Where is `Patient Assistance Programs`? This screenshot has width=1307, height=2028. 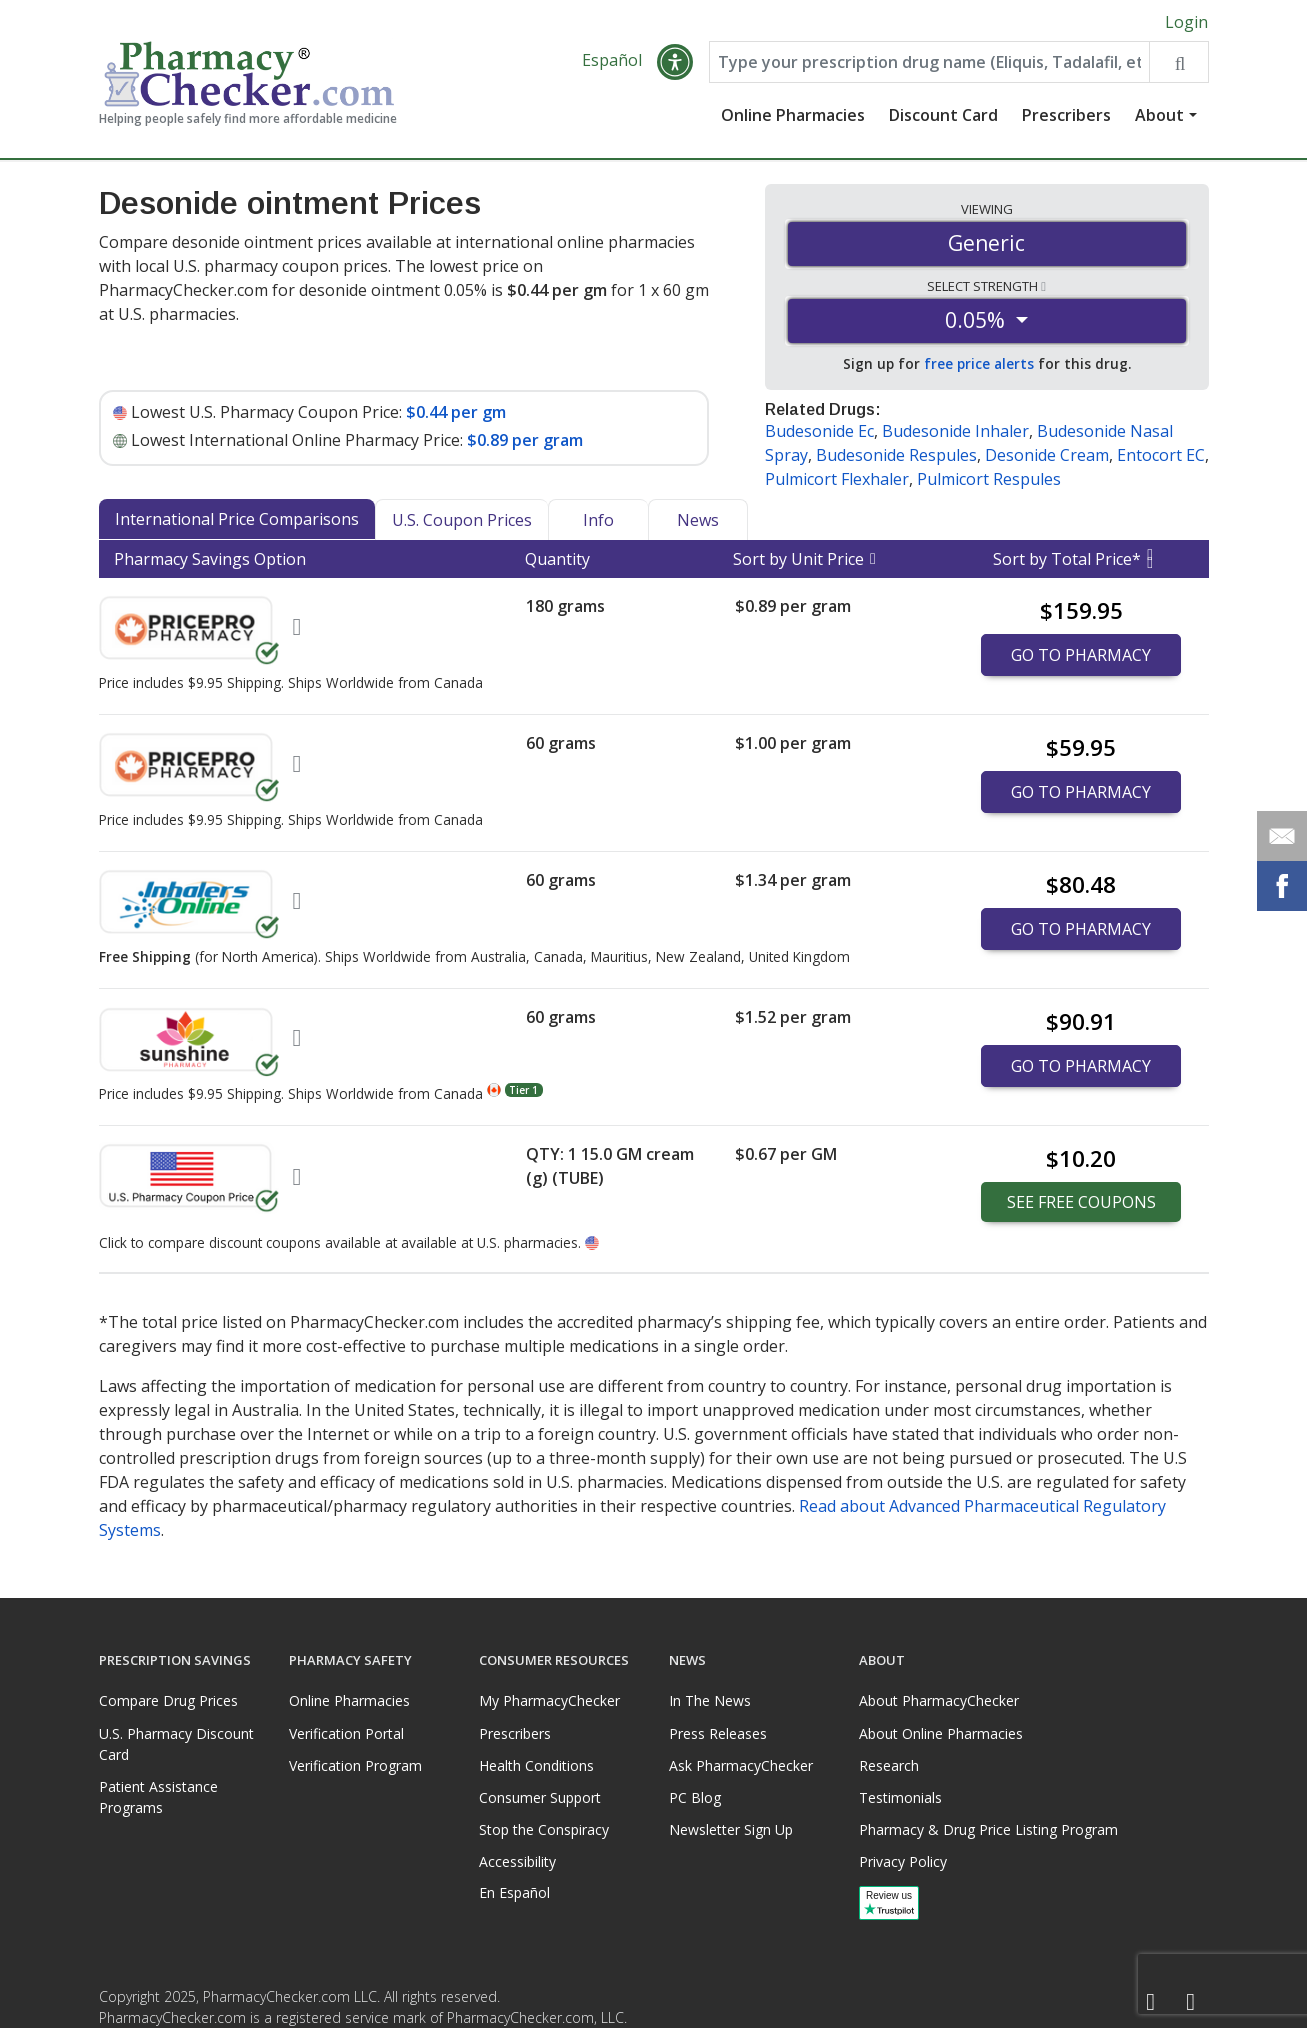 Patient Assistance Programs is located at coordinates (158, 1797).